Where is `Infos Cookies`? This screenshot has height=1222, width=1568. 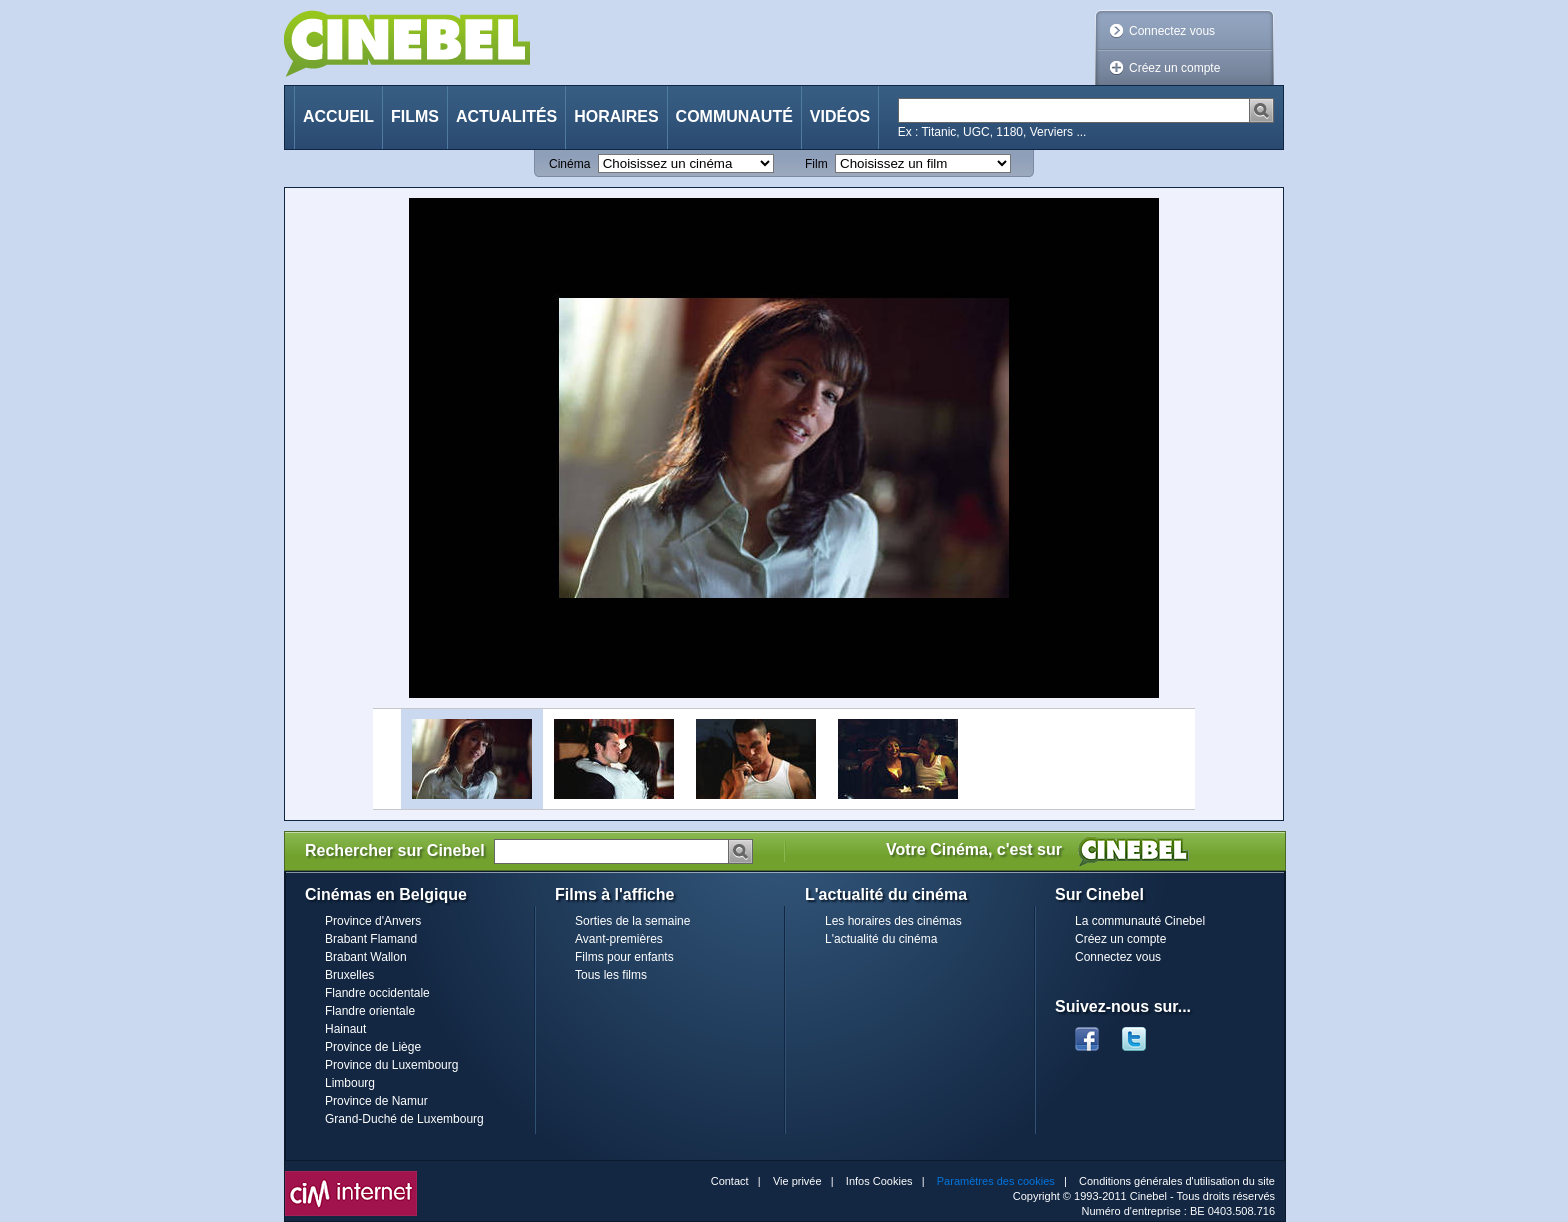
Infos Cookies is located at coordinates (879, 1181).